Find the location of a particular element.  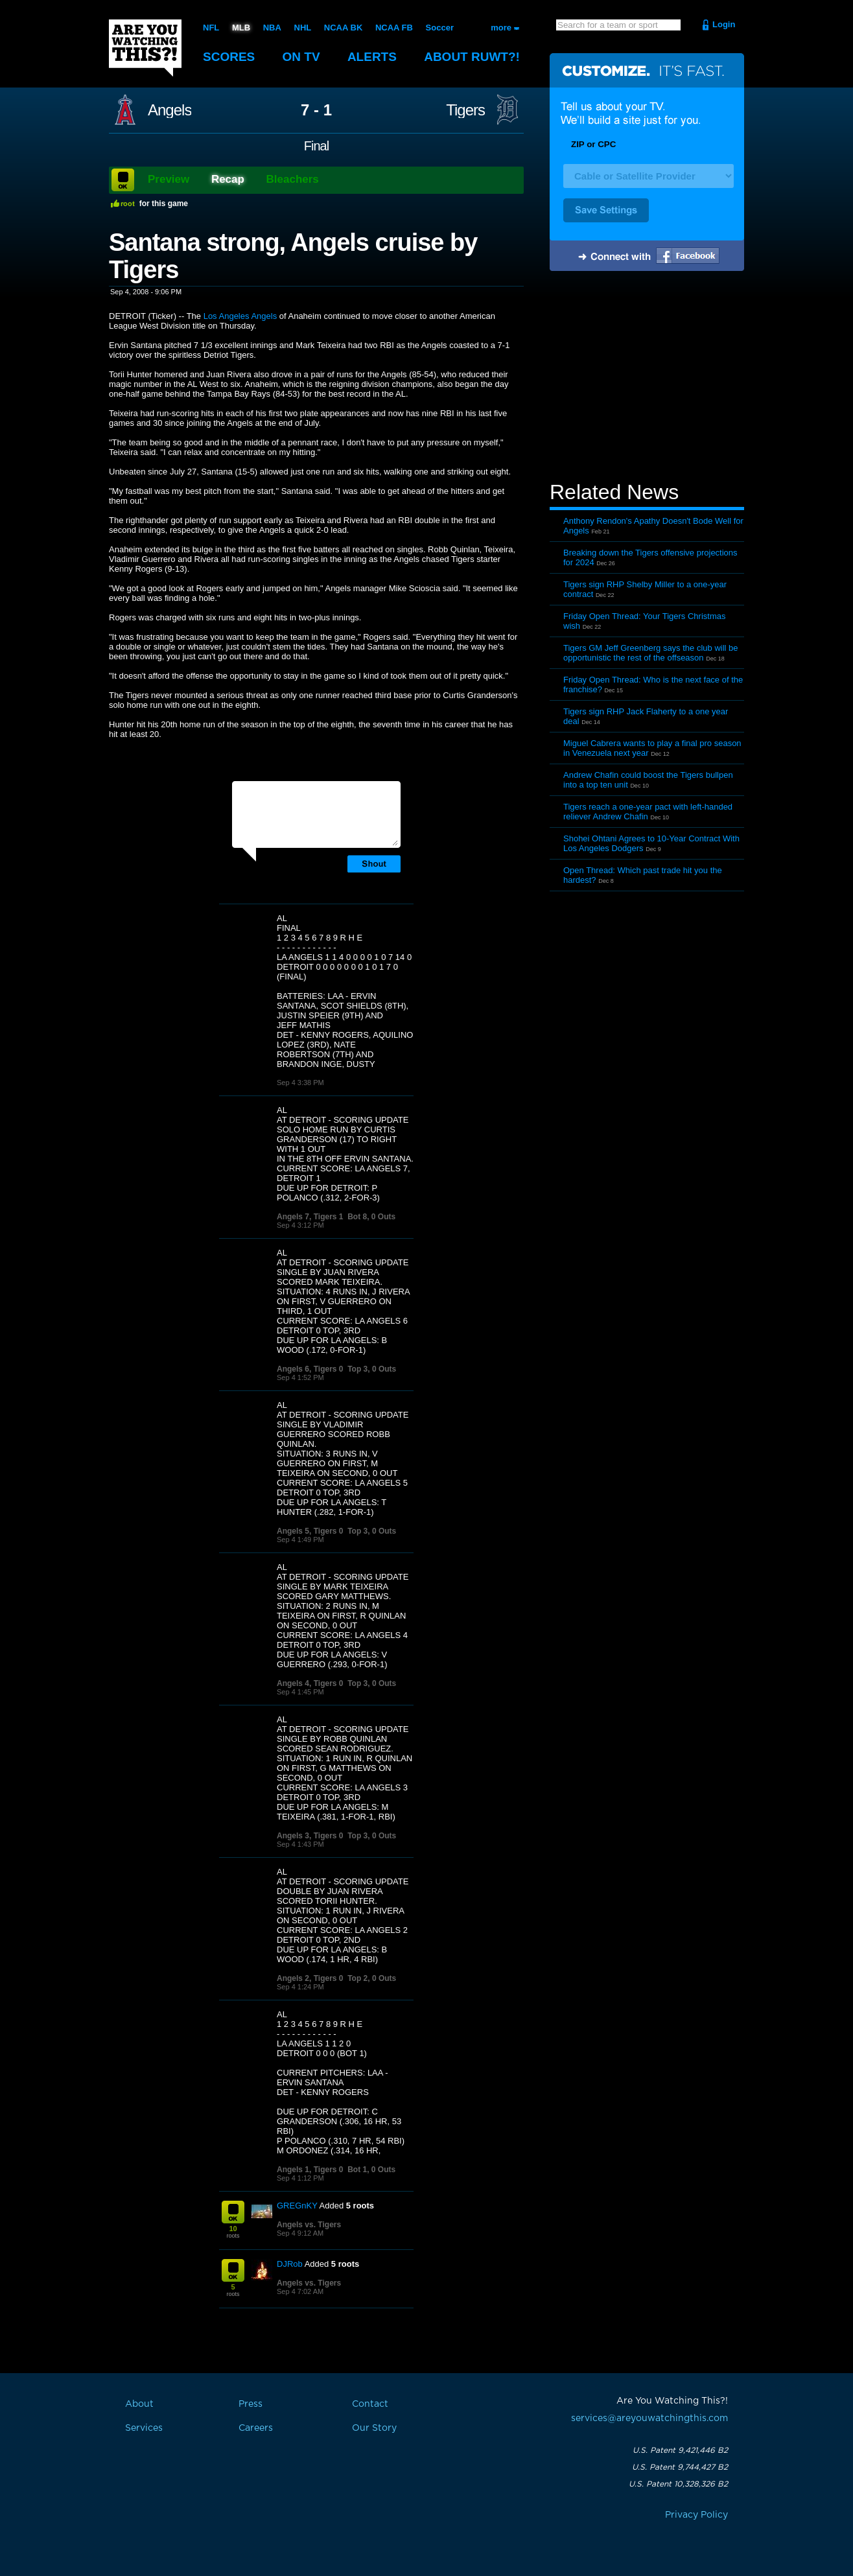

Angels 3, Tigers 0 is located at coordinates (310, 1835).